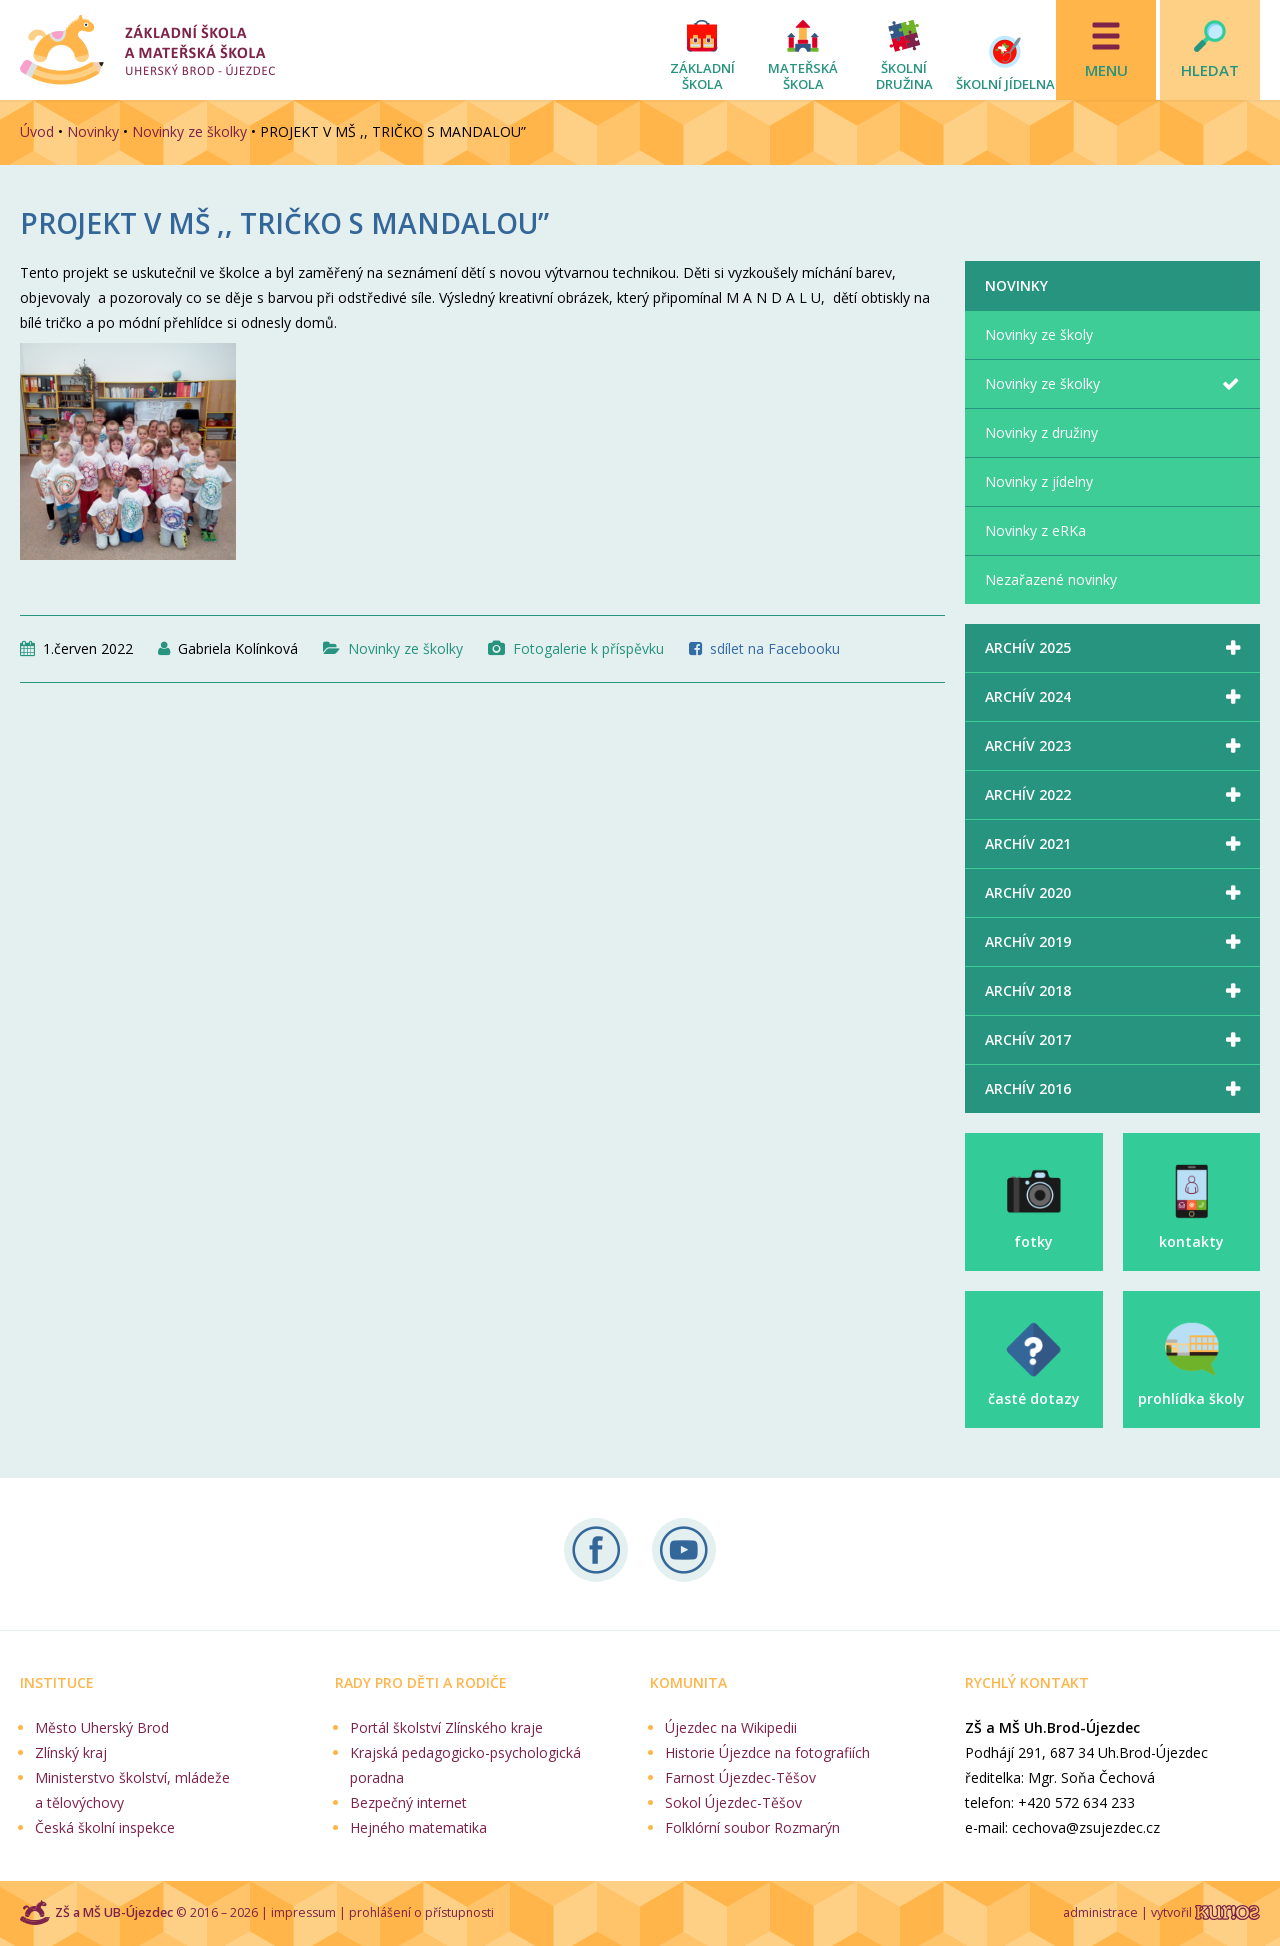 The height and width of the screenshot is (1946, 1280). What do you see at coordinates (1210, 70) in the screenshot?
I see `Hledat` at bounding box center [1210, 70].